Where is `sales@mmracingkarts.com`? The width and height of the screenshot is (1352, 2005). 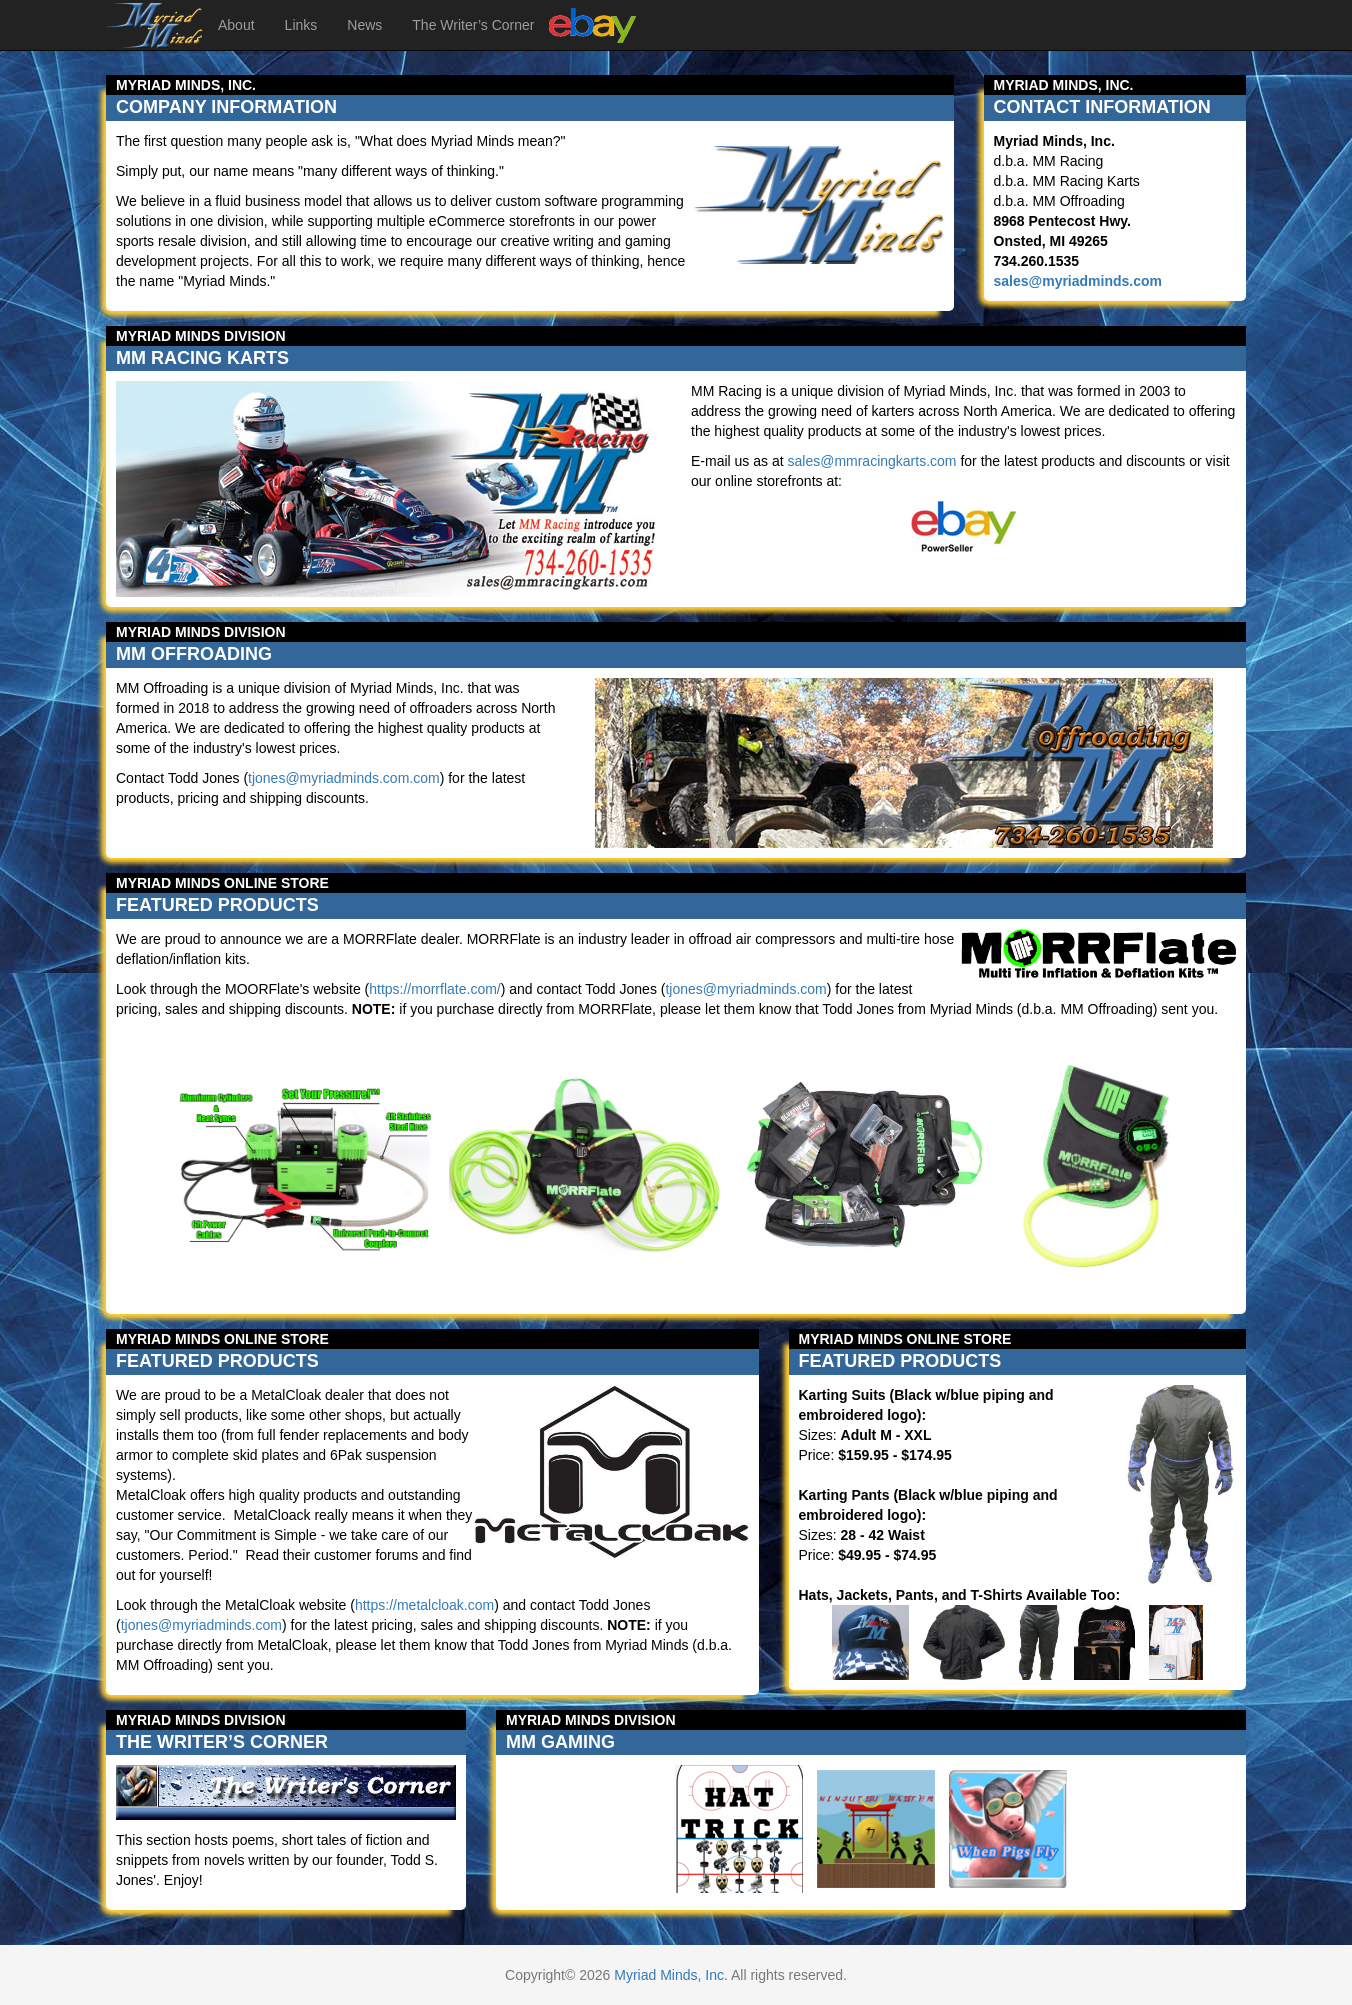
sales@mmracingkarts.com is located at coordinates (871, 461).